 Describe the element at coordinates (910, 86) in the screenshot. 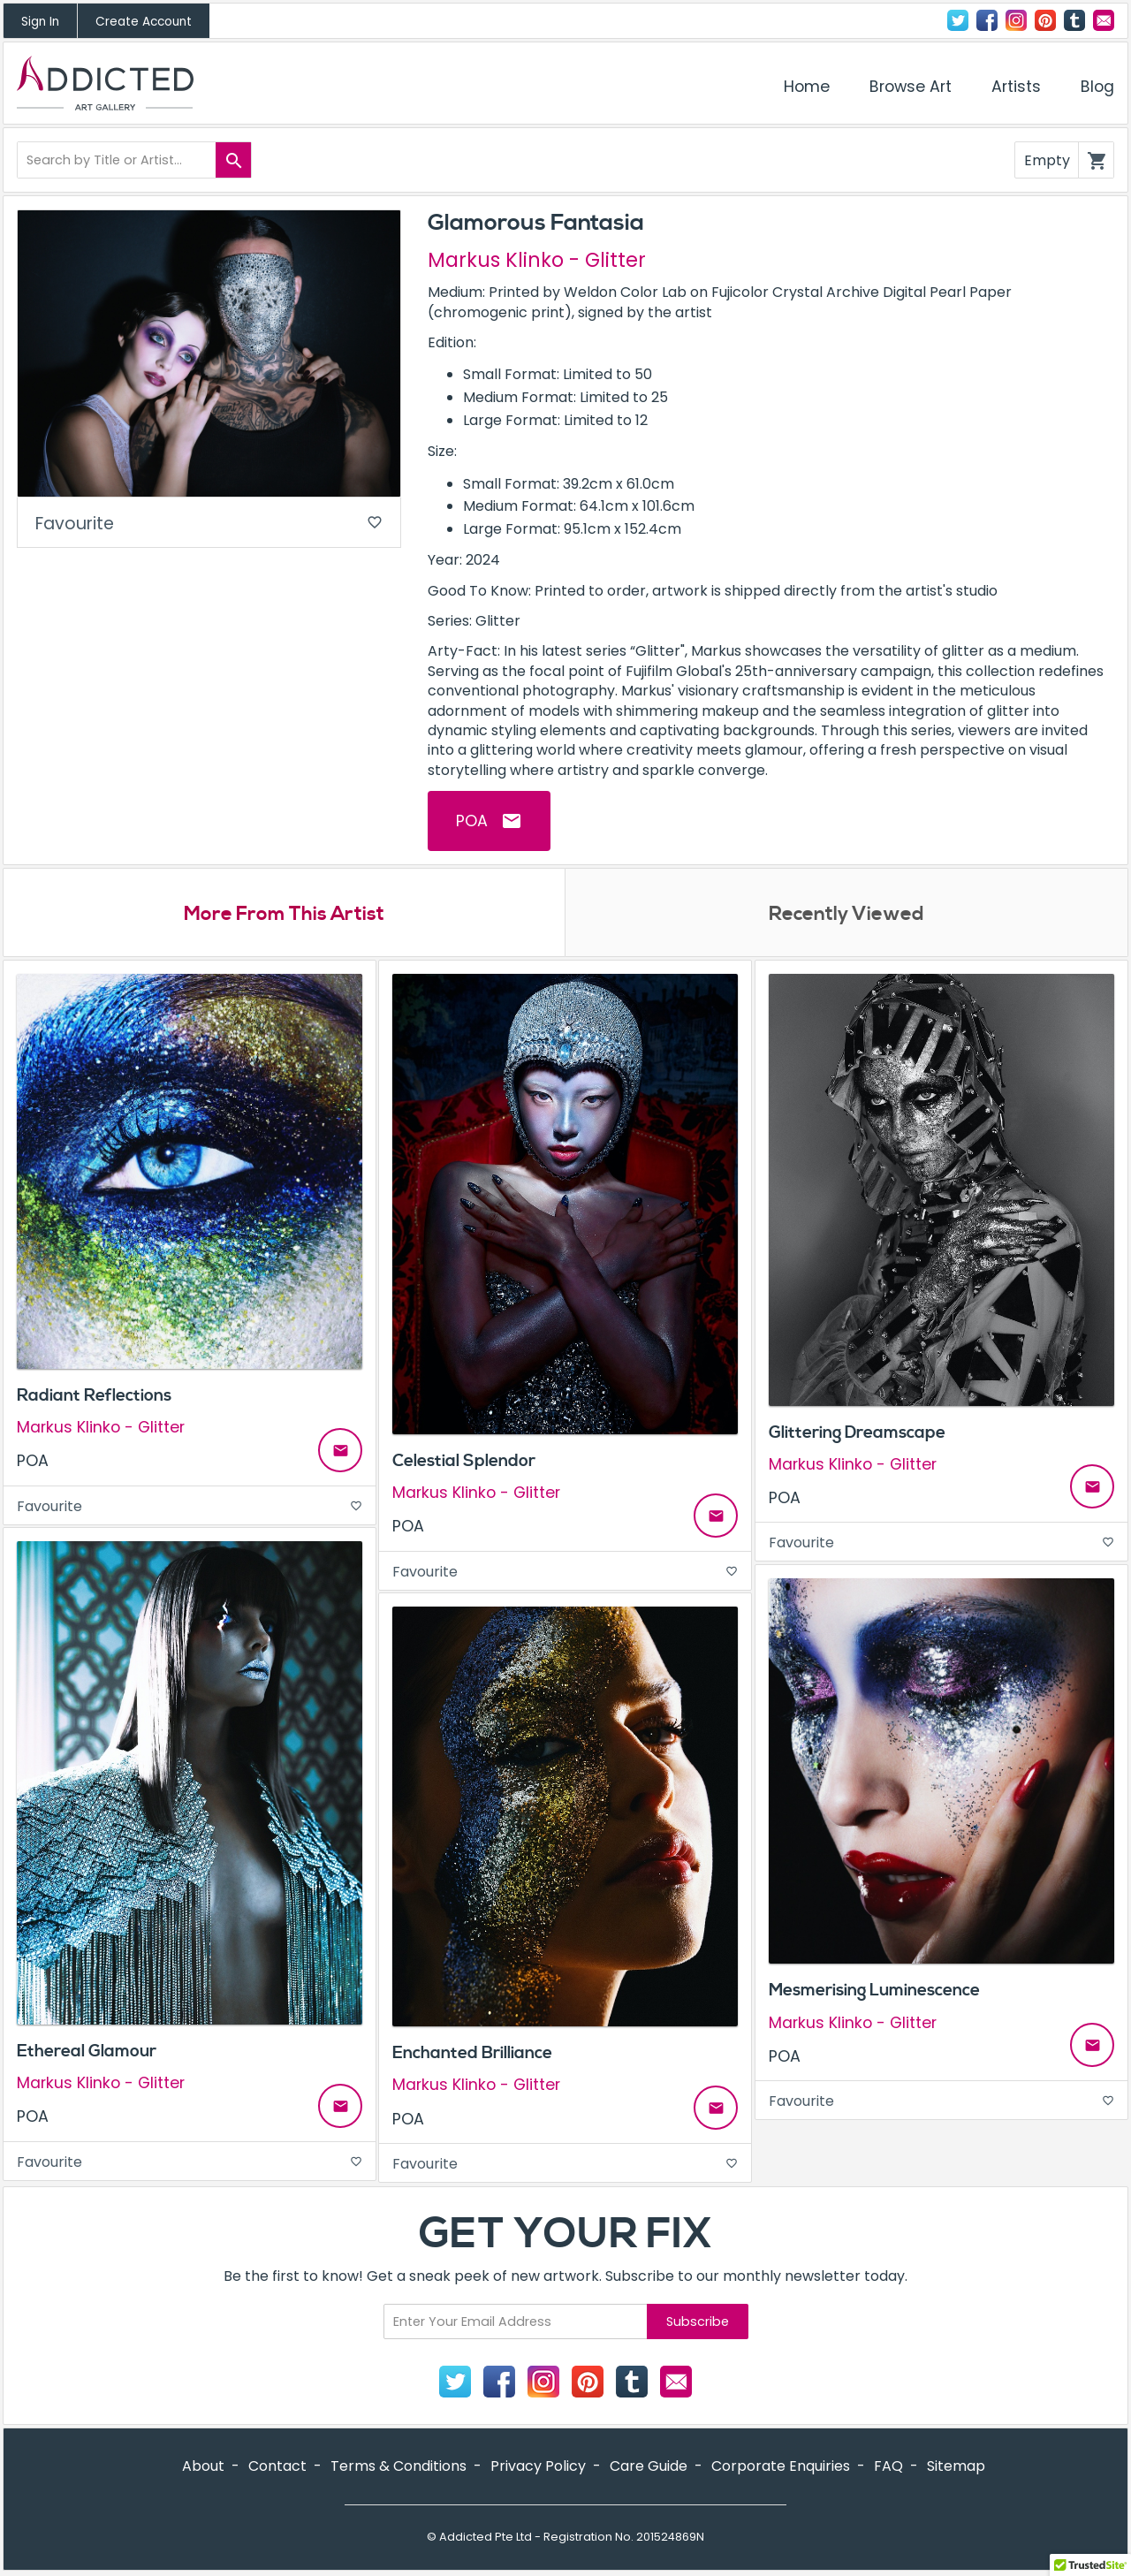

I see `Browse Art` at that location.